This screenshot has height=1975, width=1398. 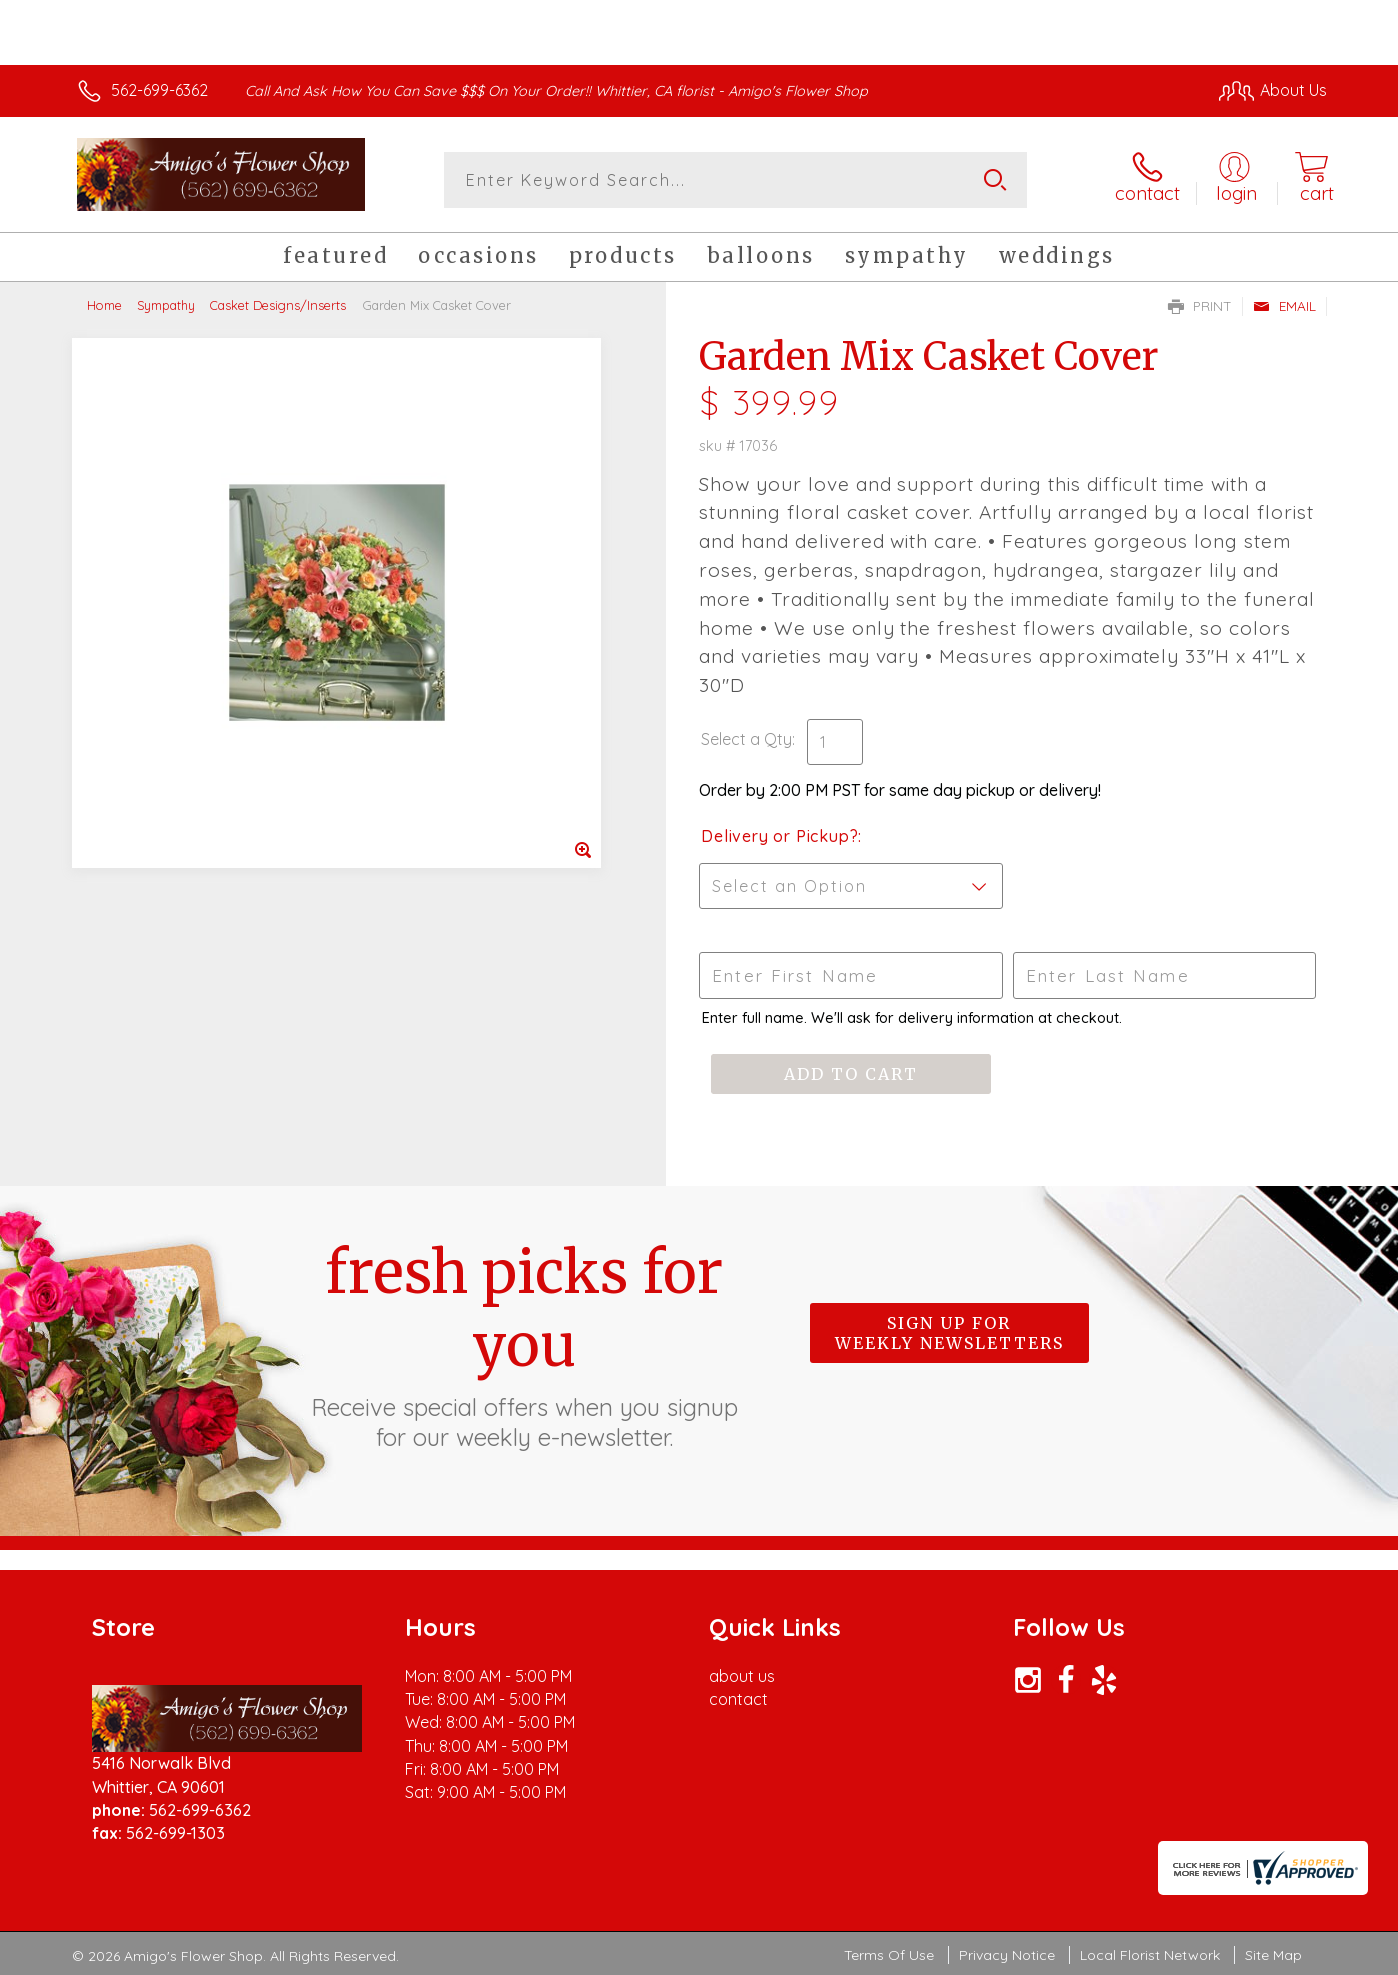 What do you see at coordinates (949, 1333) in the screenshot?
I see `Sign up for weekly newsletters` at bounding box center [949, 1333].